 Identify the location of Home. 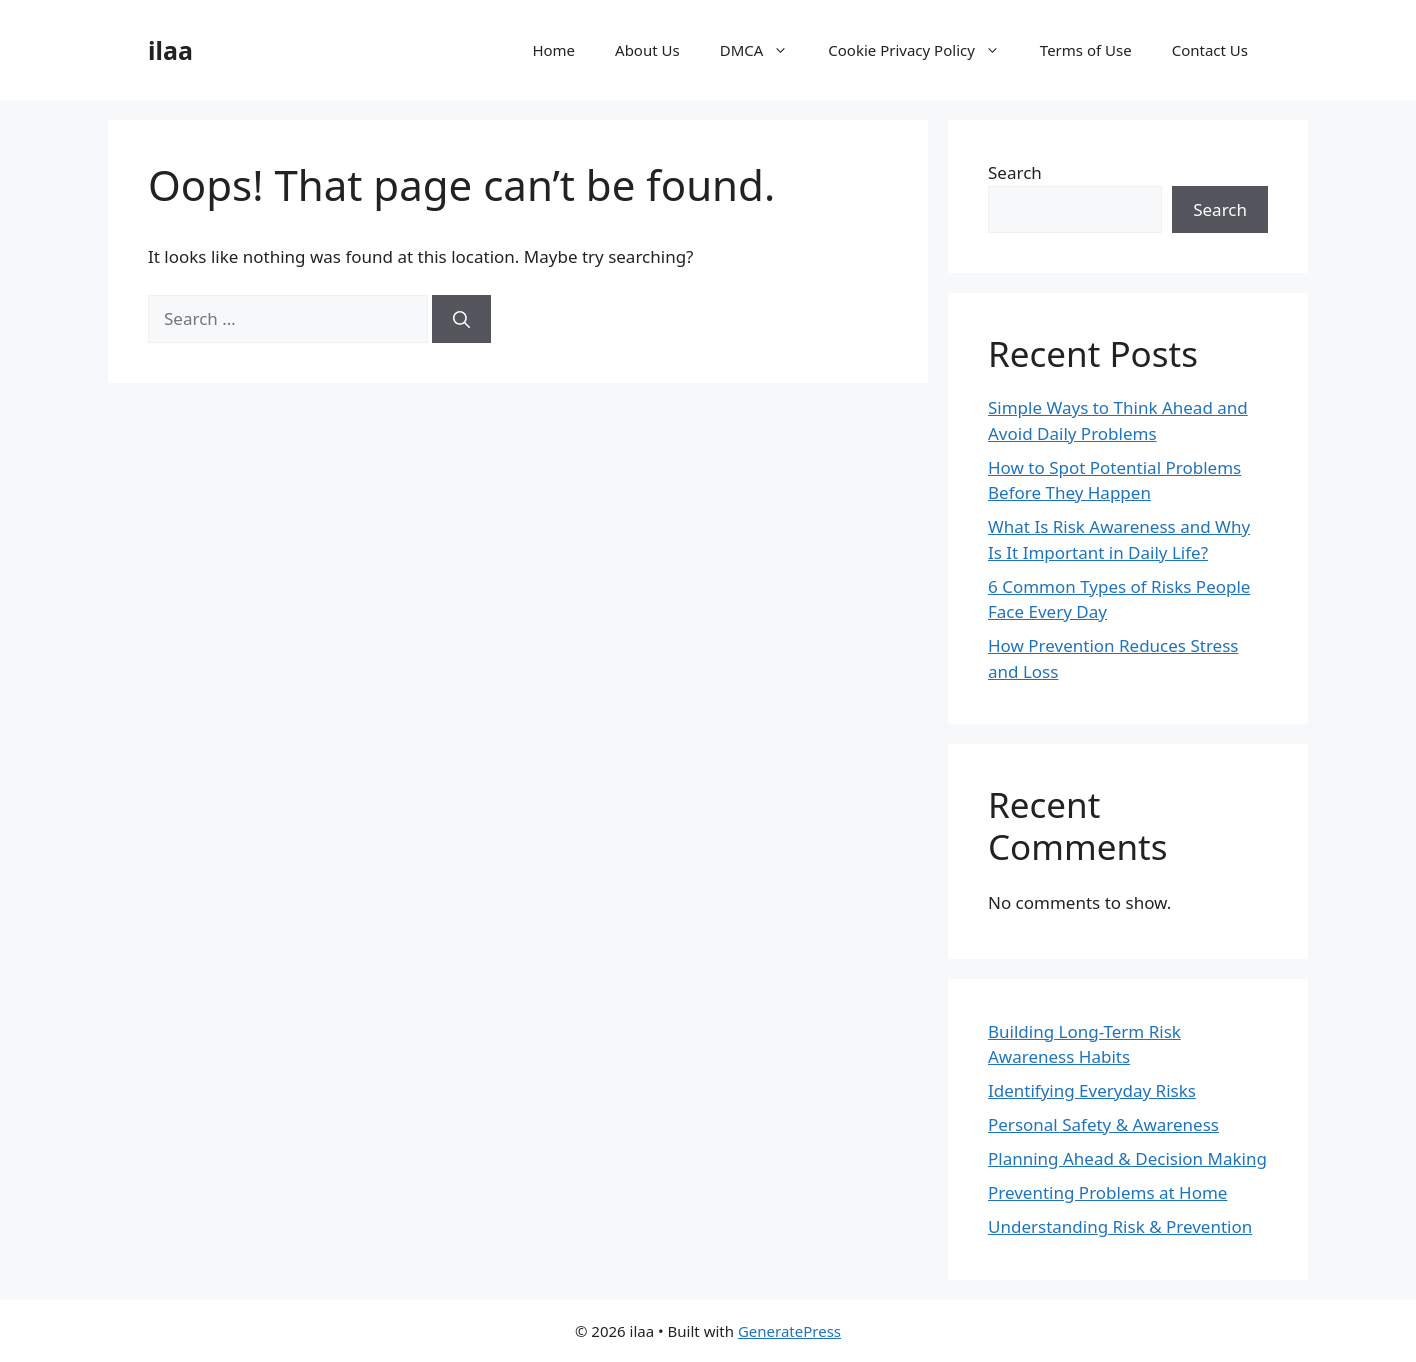
(553, 50).